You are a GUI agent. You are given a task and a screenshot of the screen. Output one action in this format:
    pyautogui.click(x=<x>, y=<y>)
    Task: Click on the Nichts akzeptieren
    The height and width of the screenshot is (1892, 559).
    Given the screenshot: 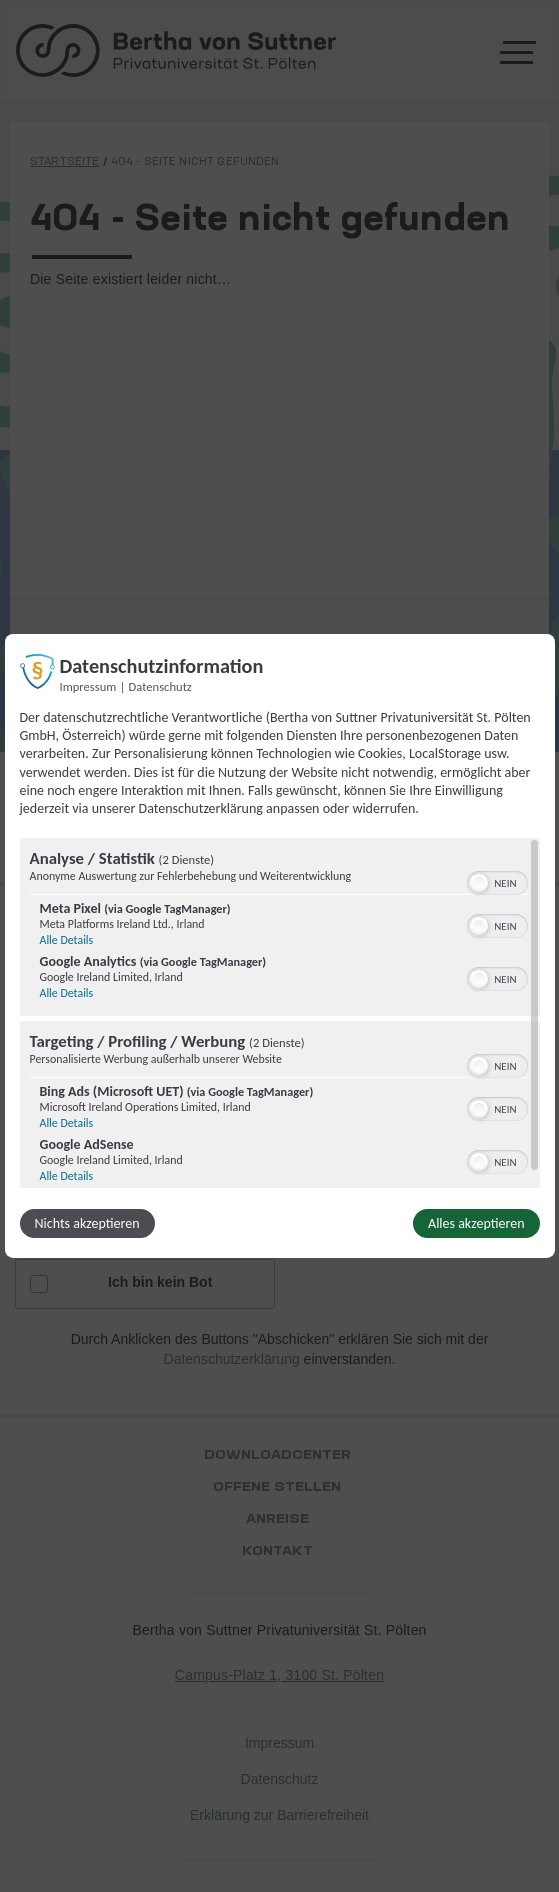 What is the action you would take?
    pyautogui.click(x=87, y=1223)
    